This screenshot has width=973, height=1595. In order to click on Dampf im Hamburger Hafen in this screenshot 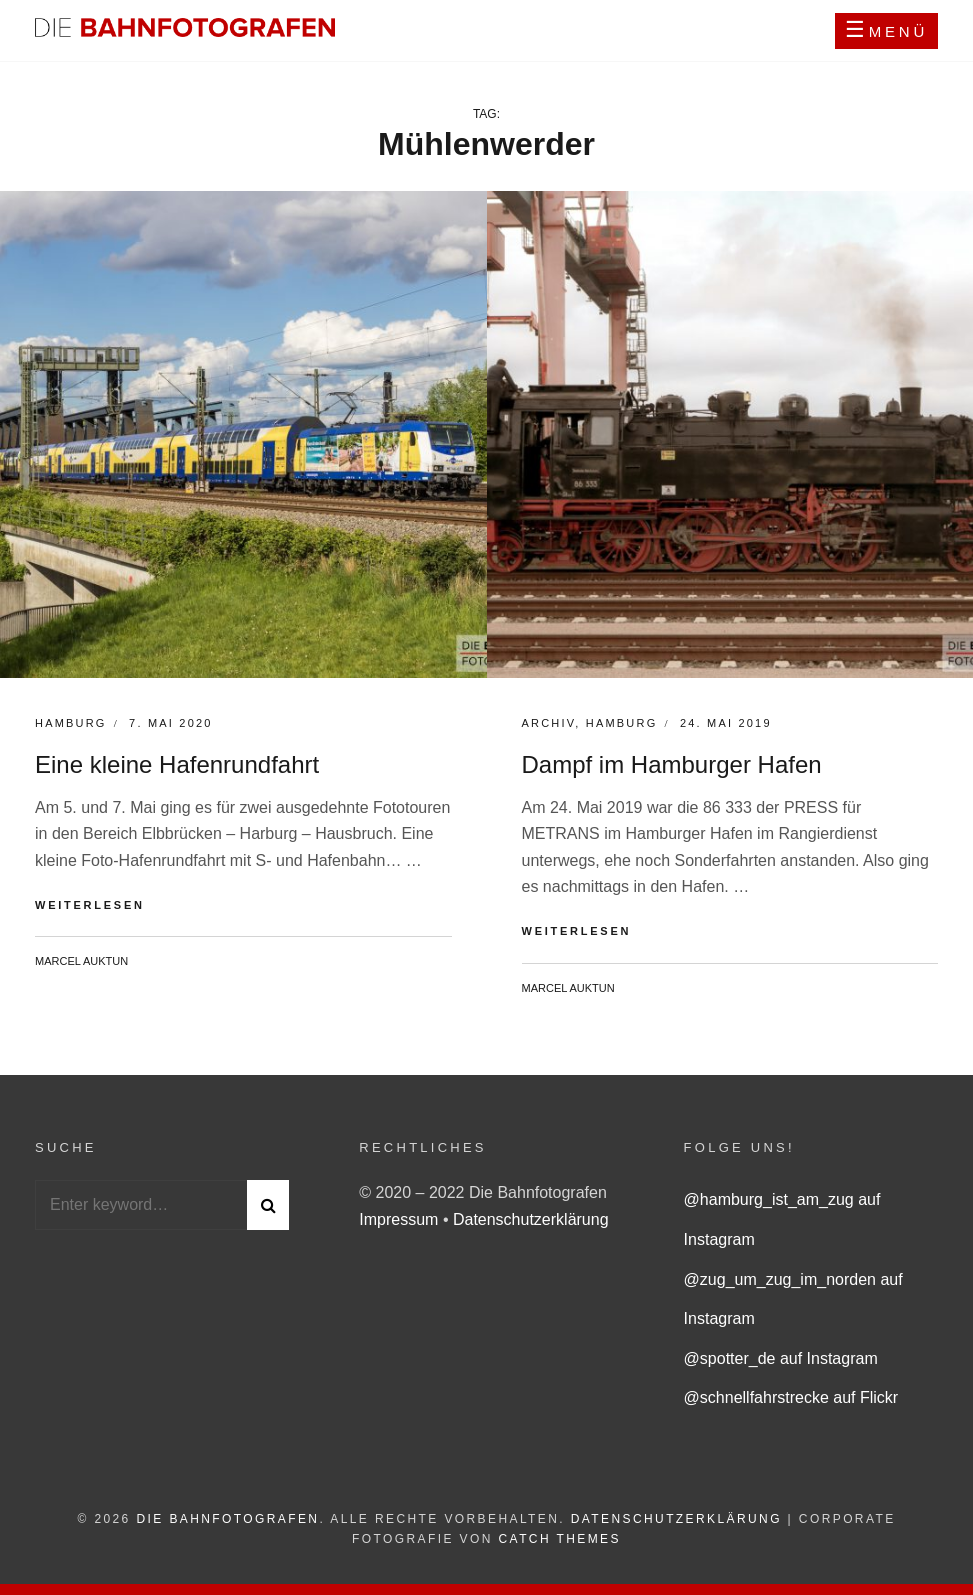, I will do `click(672, 764)`.